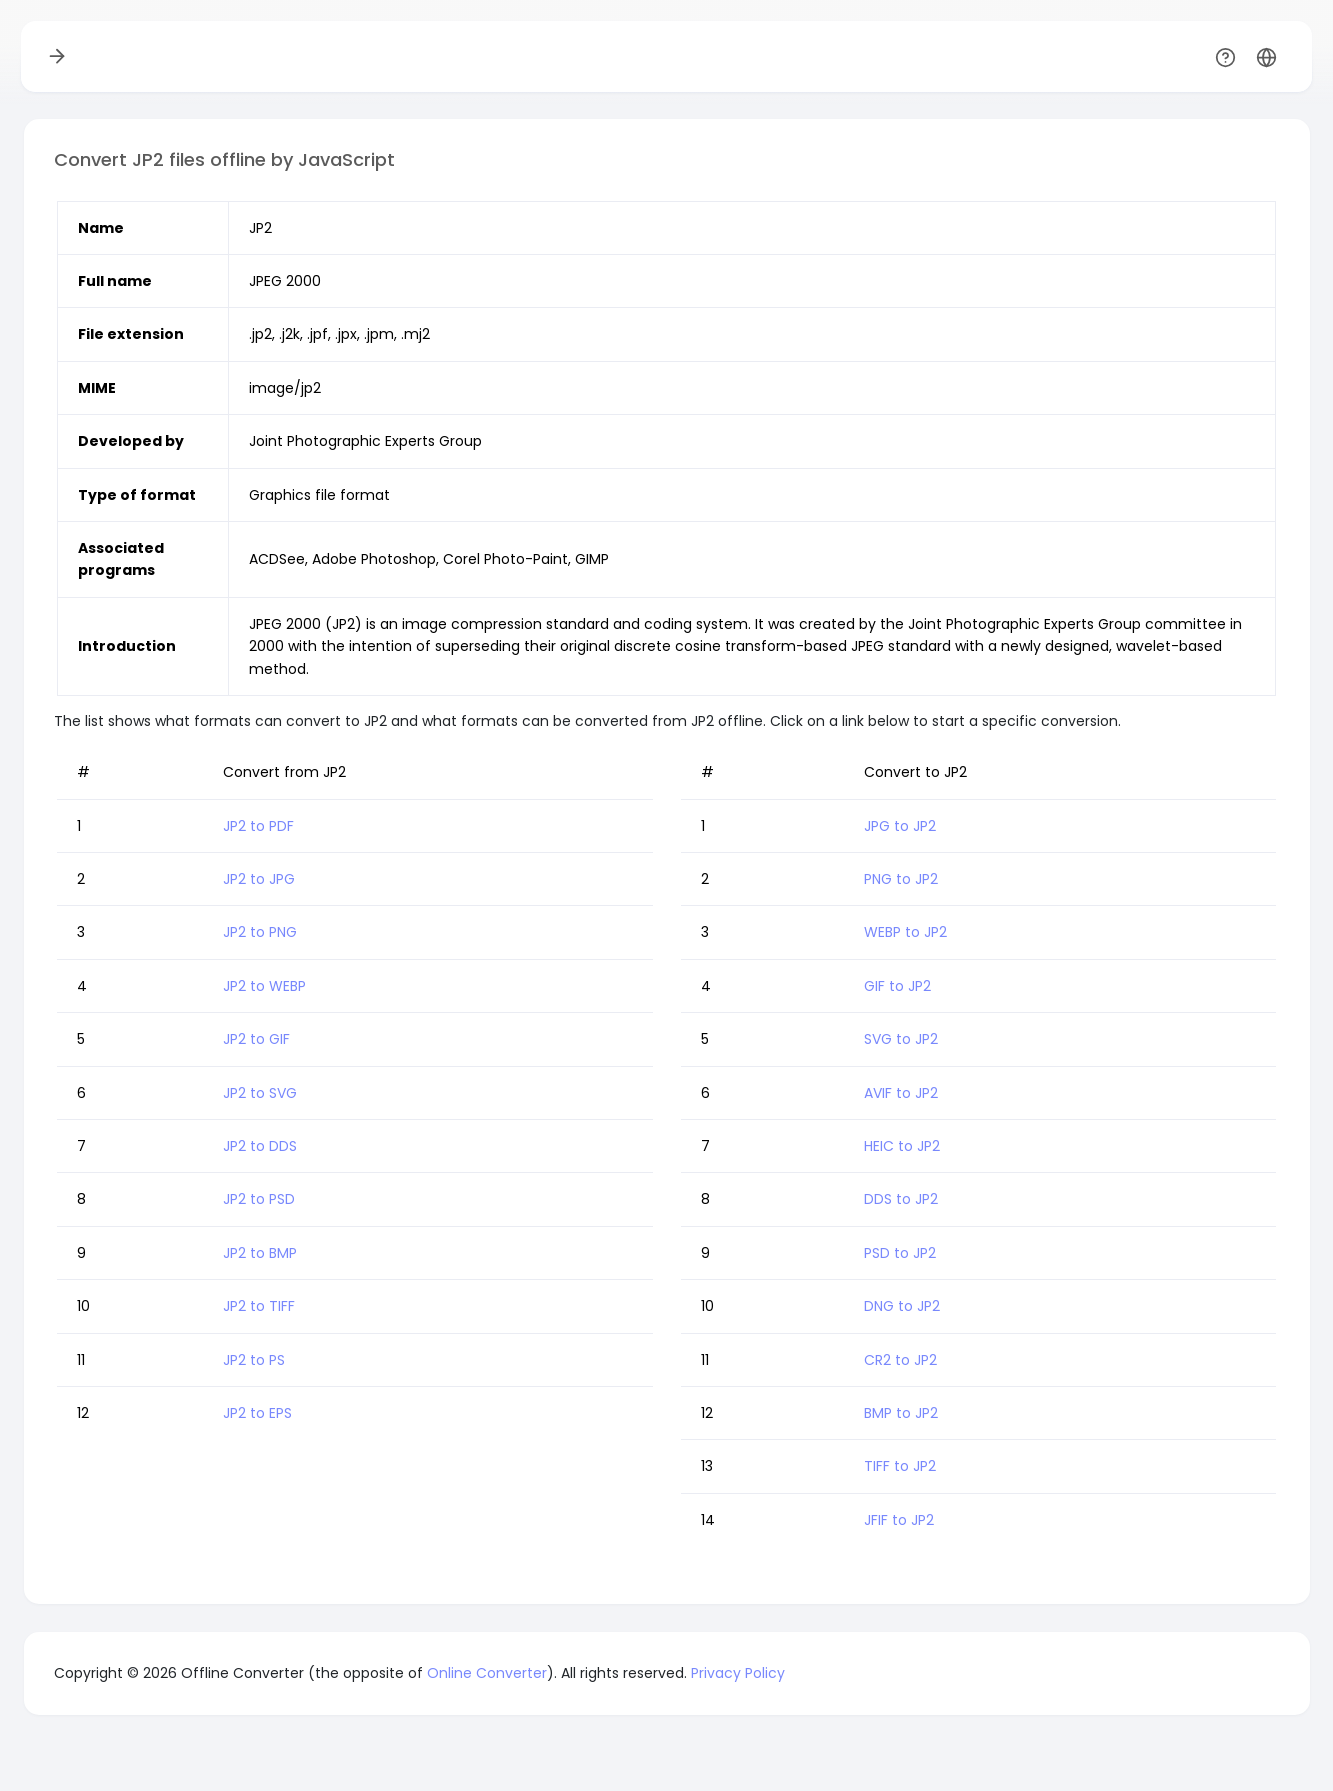 This screenshot has height=1791, width=1333. I want to click on JP2 to BMP, so click(260, 1253).